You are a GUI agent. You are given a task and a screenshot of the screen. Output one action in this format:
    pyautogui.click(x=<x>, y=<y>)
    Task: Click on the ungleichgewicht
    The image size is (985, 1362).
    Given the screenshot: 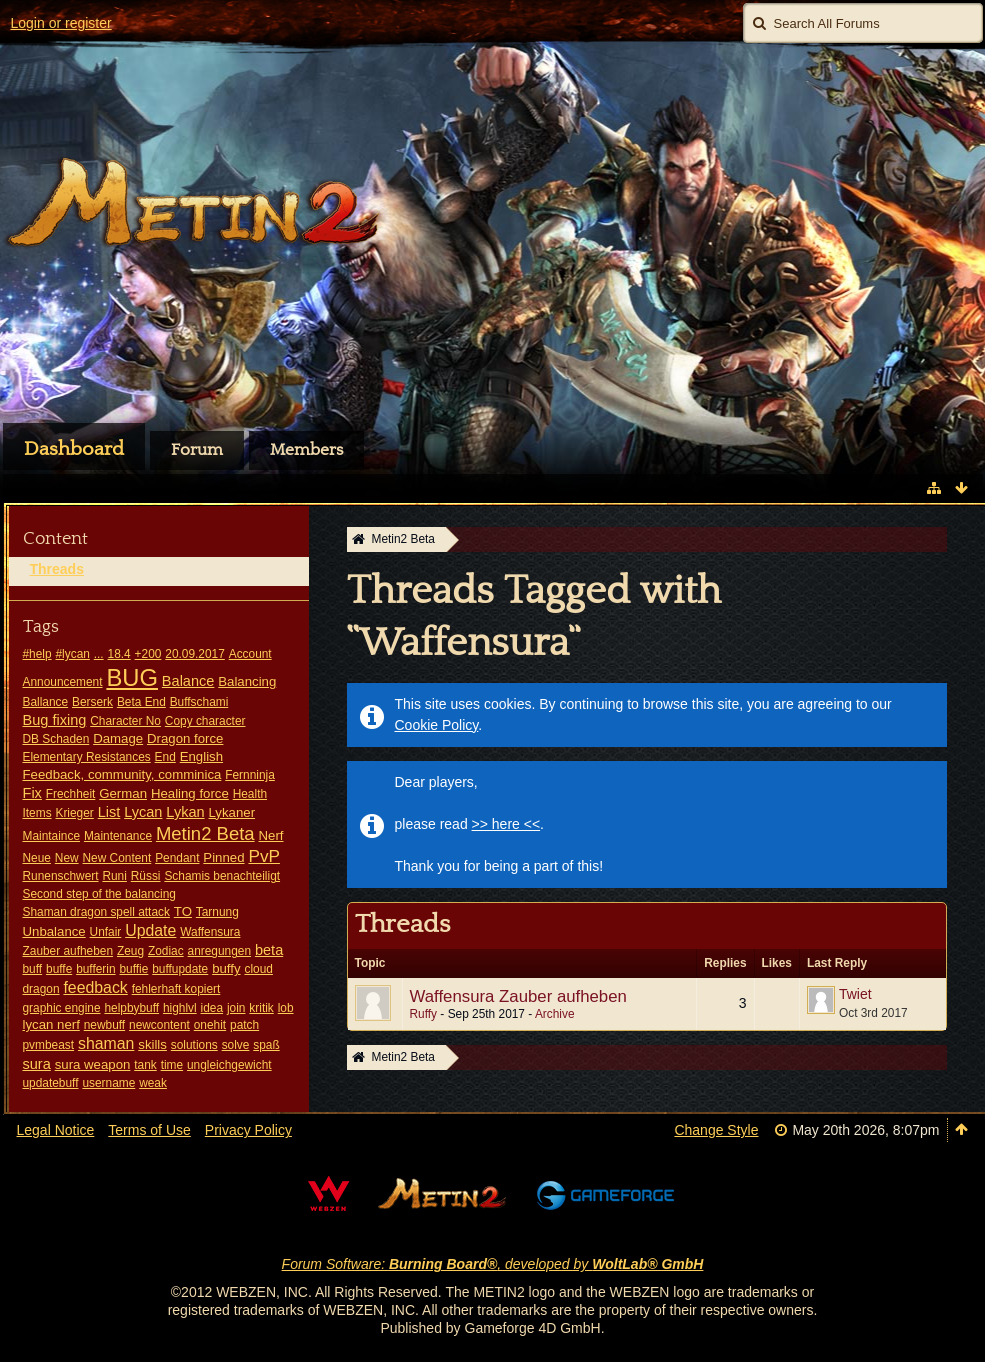 What is the action you would take?
    pyautogui.click(x=229, y=1065)
    